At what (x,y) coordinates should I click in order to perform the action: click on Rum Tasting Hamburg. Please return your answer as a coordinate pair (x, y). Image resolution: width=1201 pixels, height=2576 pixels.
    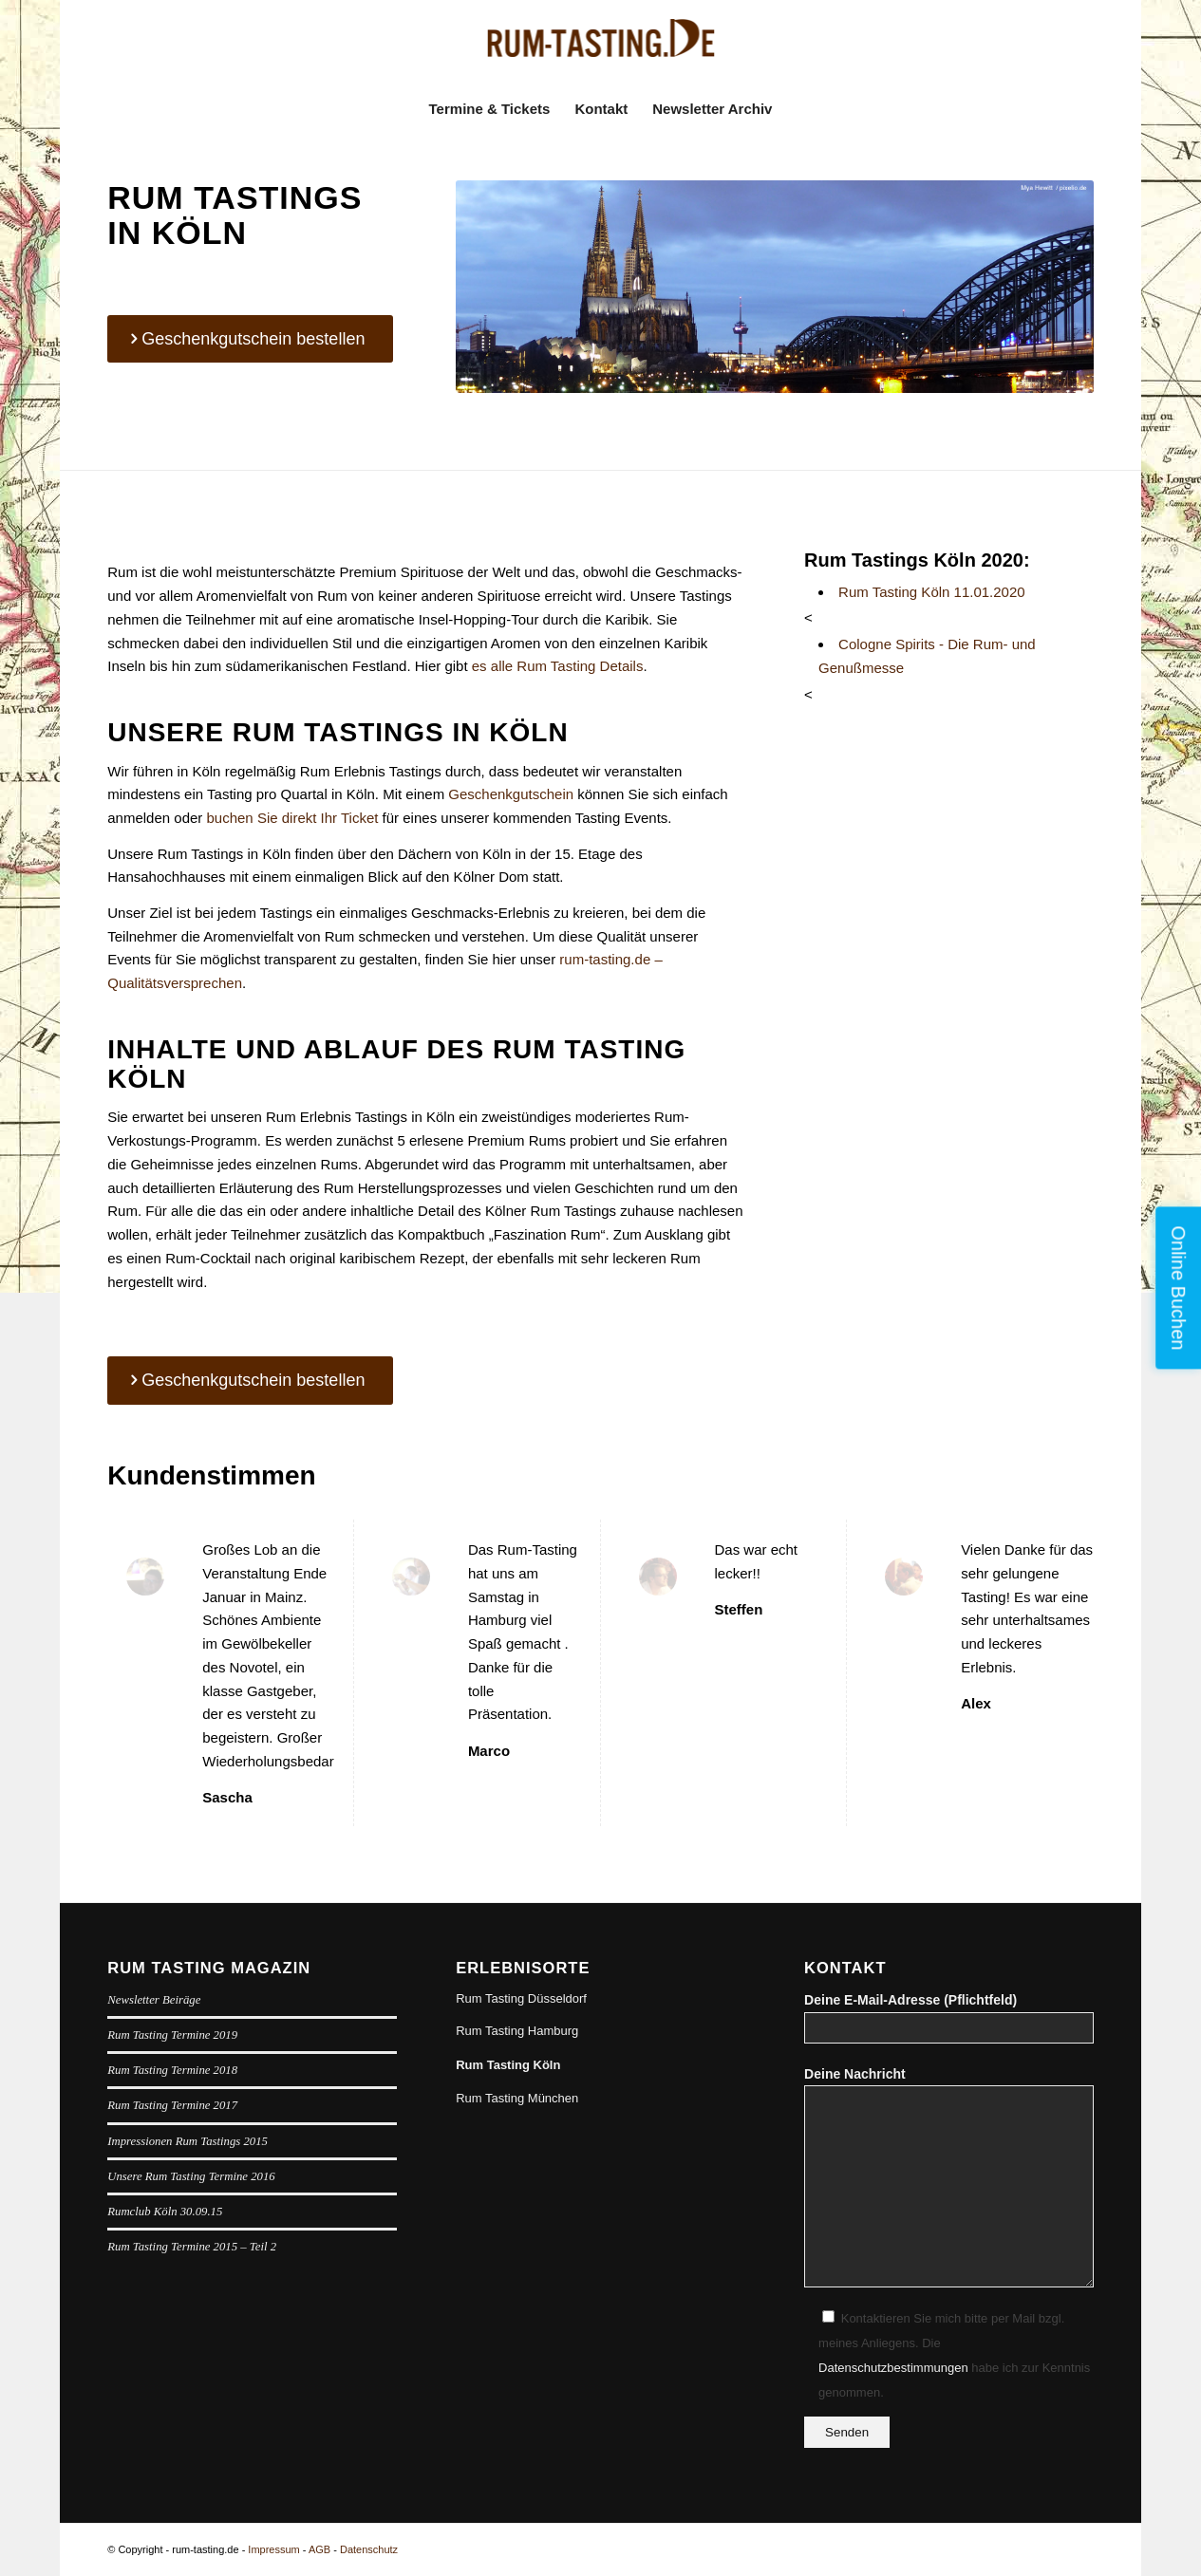
    Looking at the image, I should click on (517, 2031).